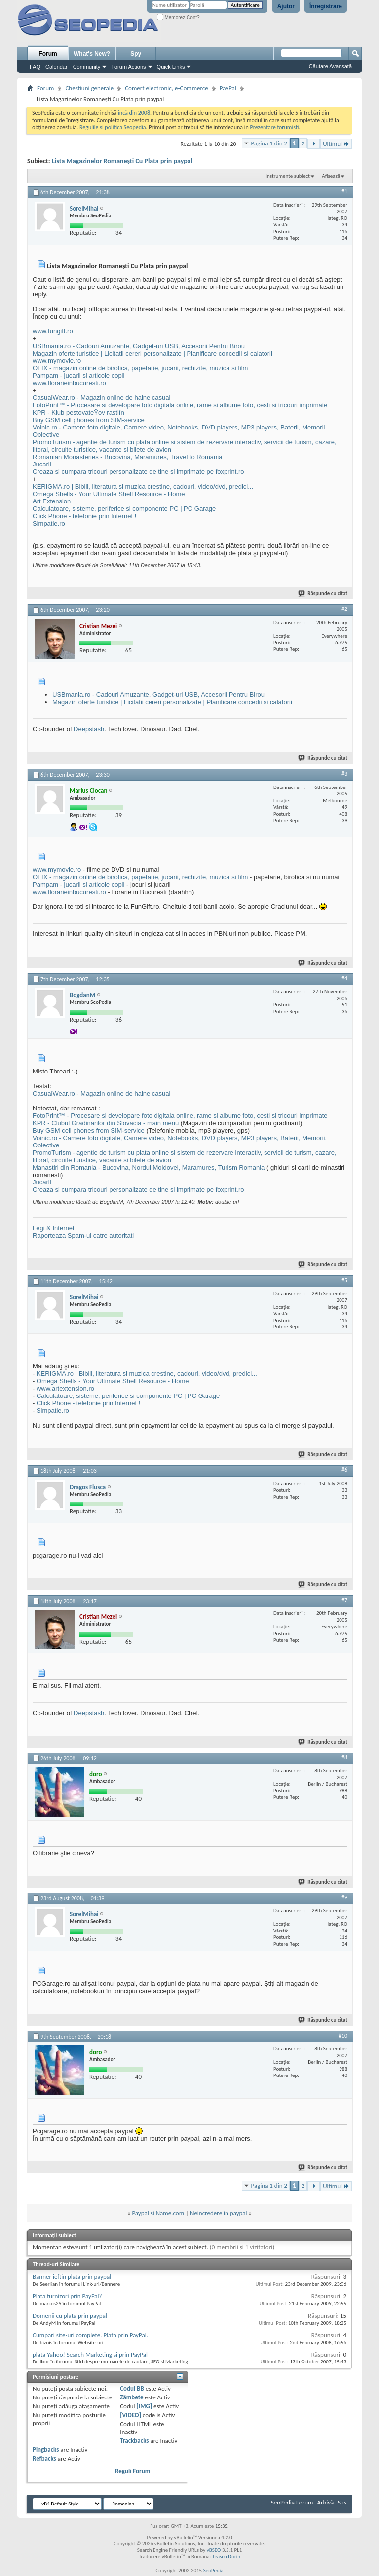  I want to click on SeoPedia, so click(213, 2570).